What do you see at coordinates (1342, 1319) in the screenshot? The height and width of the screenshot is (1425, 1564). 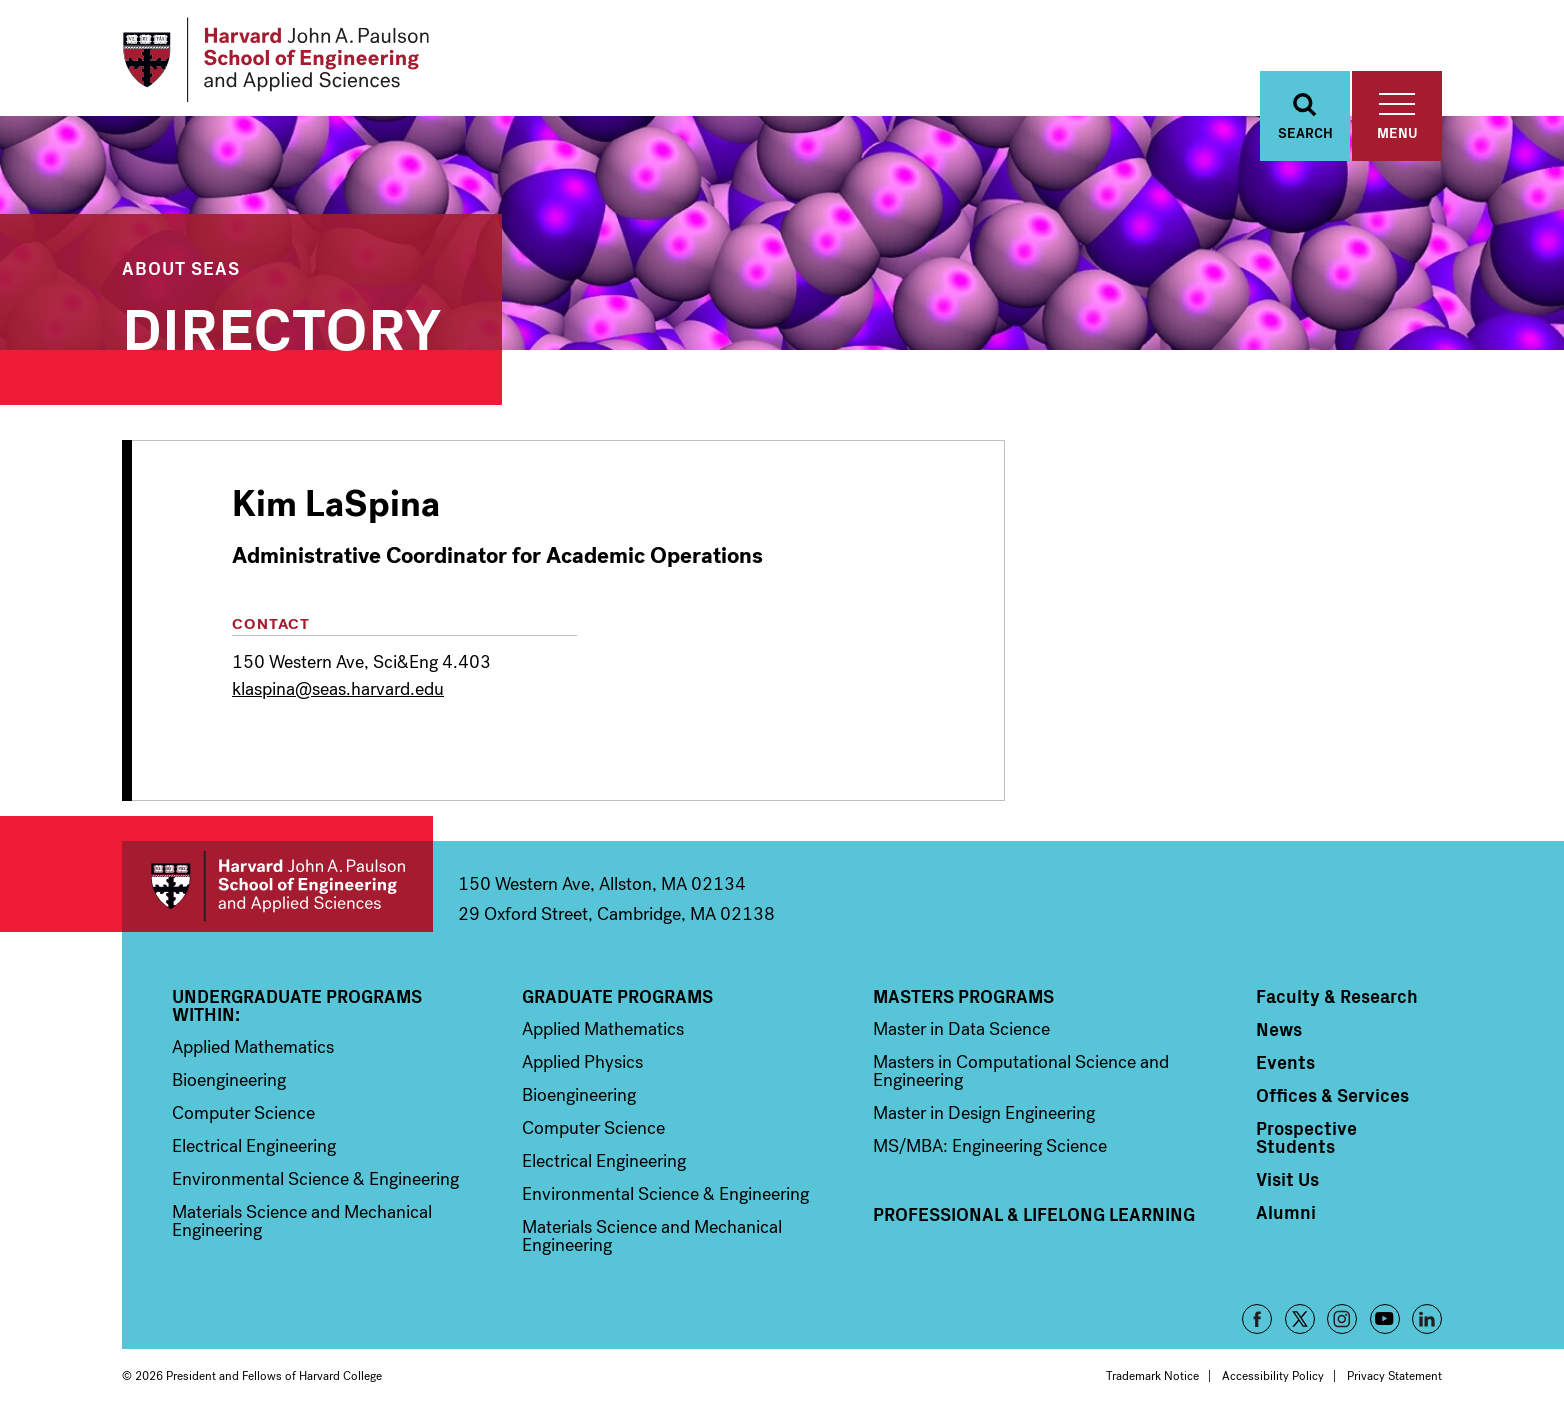 I see `Instagram` at bounding box center [1342, 1319].